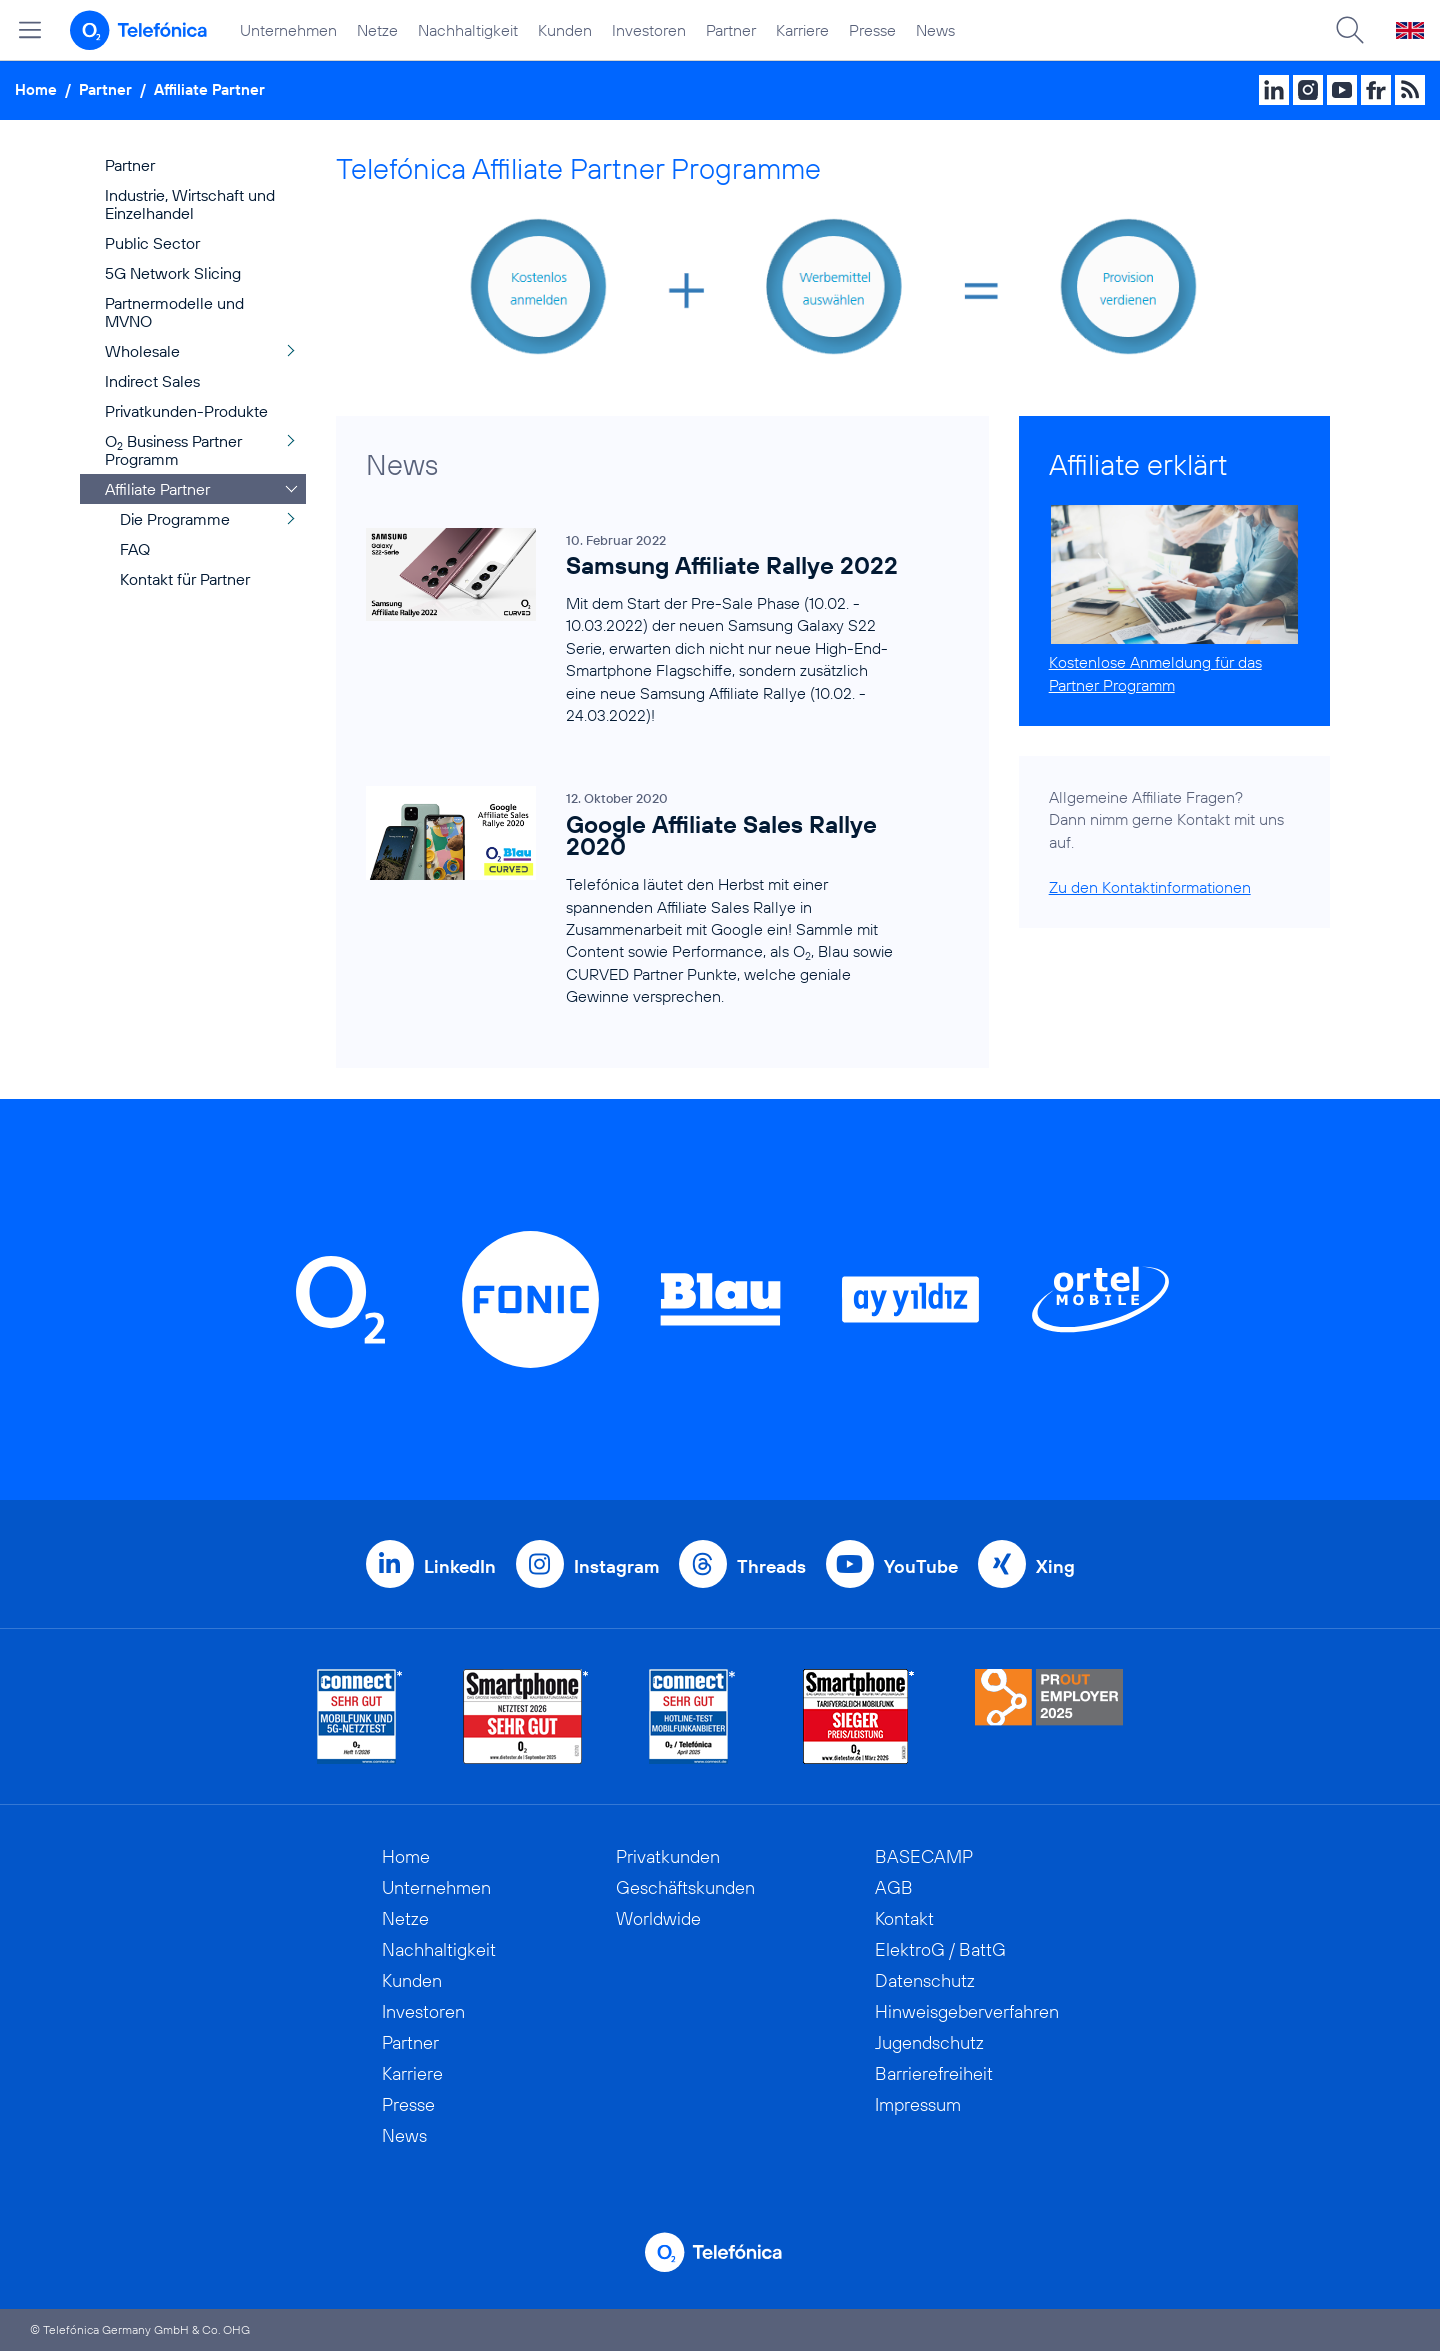 The width and height of the screenshot is (1440, 2351). Describe the element at coordinates (904, 1918) in the screenshot. I see `Kontakt` at that location.